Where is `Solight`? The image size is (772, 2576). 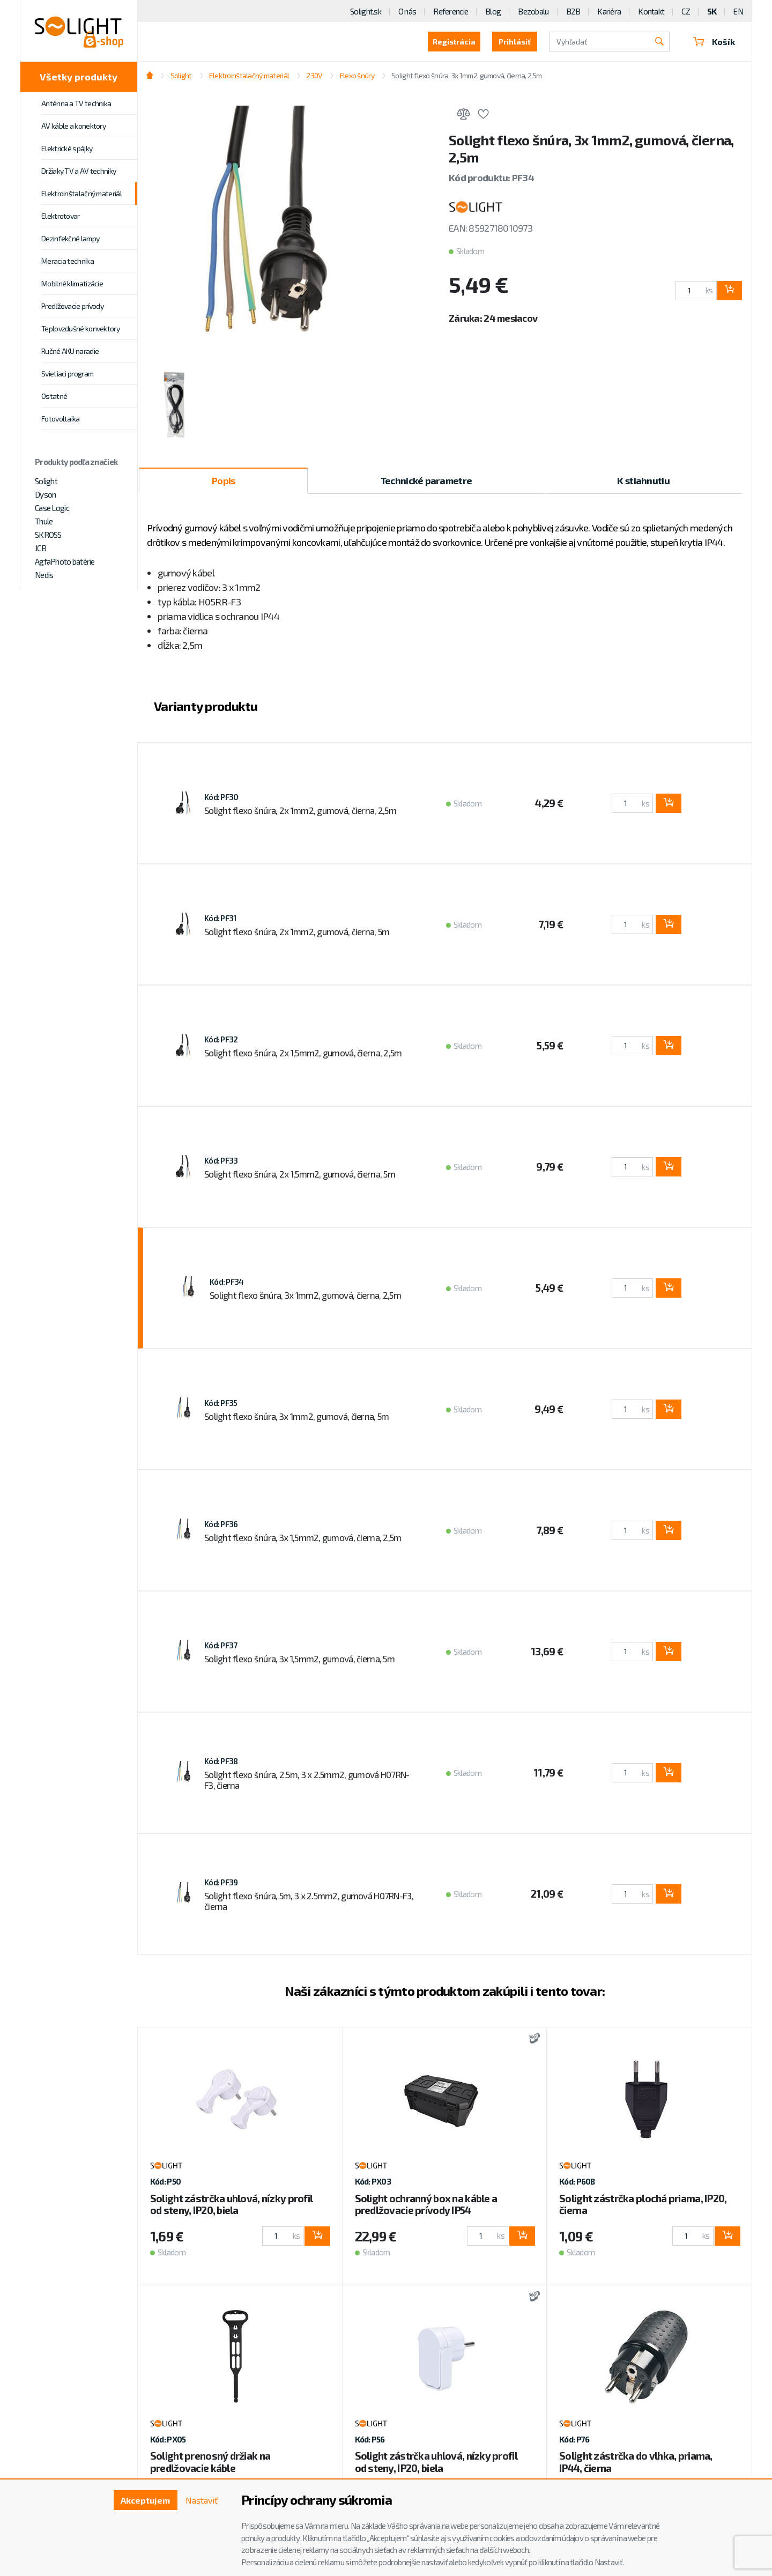
Solight is located at coordinates (46, 481).